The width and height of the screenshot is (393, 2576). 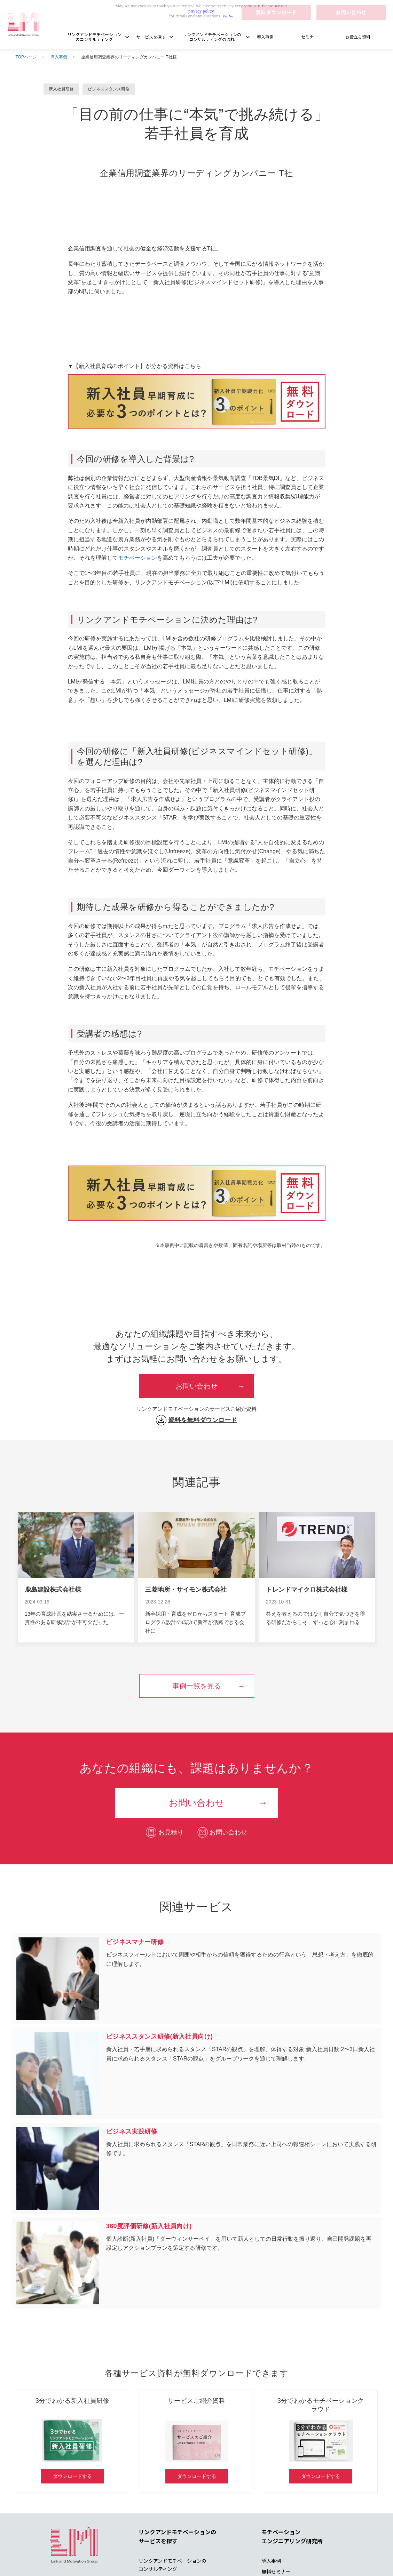 What do you see at coordinates (26, 57) in the screenshot?
I see `TOPページ` at bounding box center [26, 57].